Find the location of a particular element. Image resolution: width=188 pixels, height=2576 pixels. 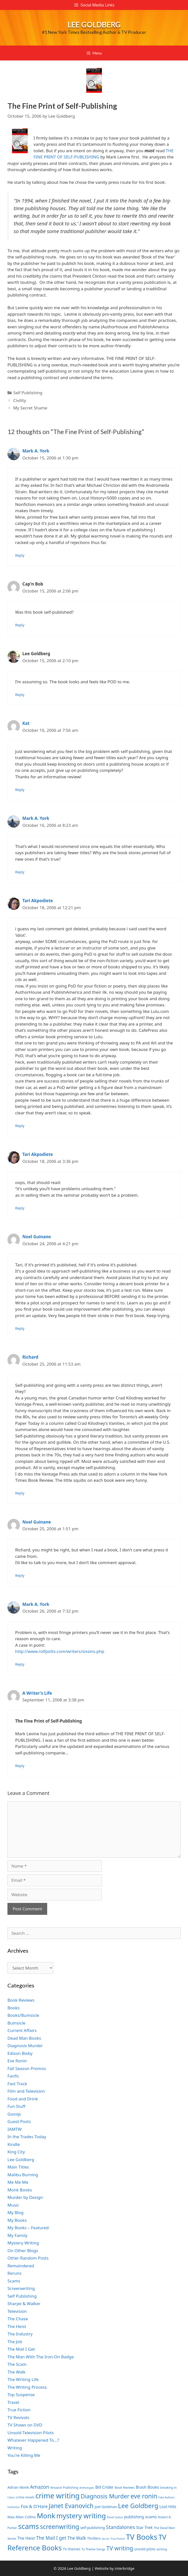

Other Random Posts is located at coordinates (28, 2258).